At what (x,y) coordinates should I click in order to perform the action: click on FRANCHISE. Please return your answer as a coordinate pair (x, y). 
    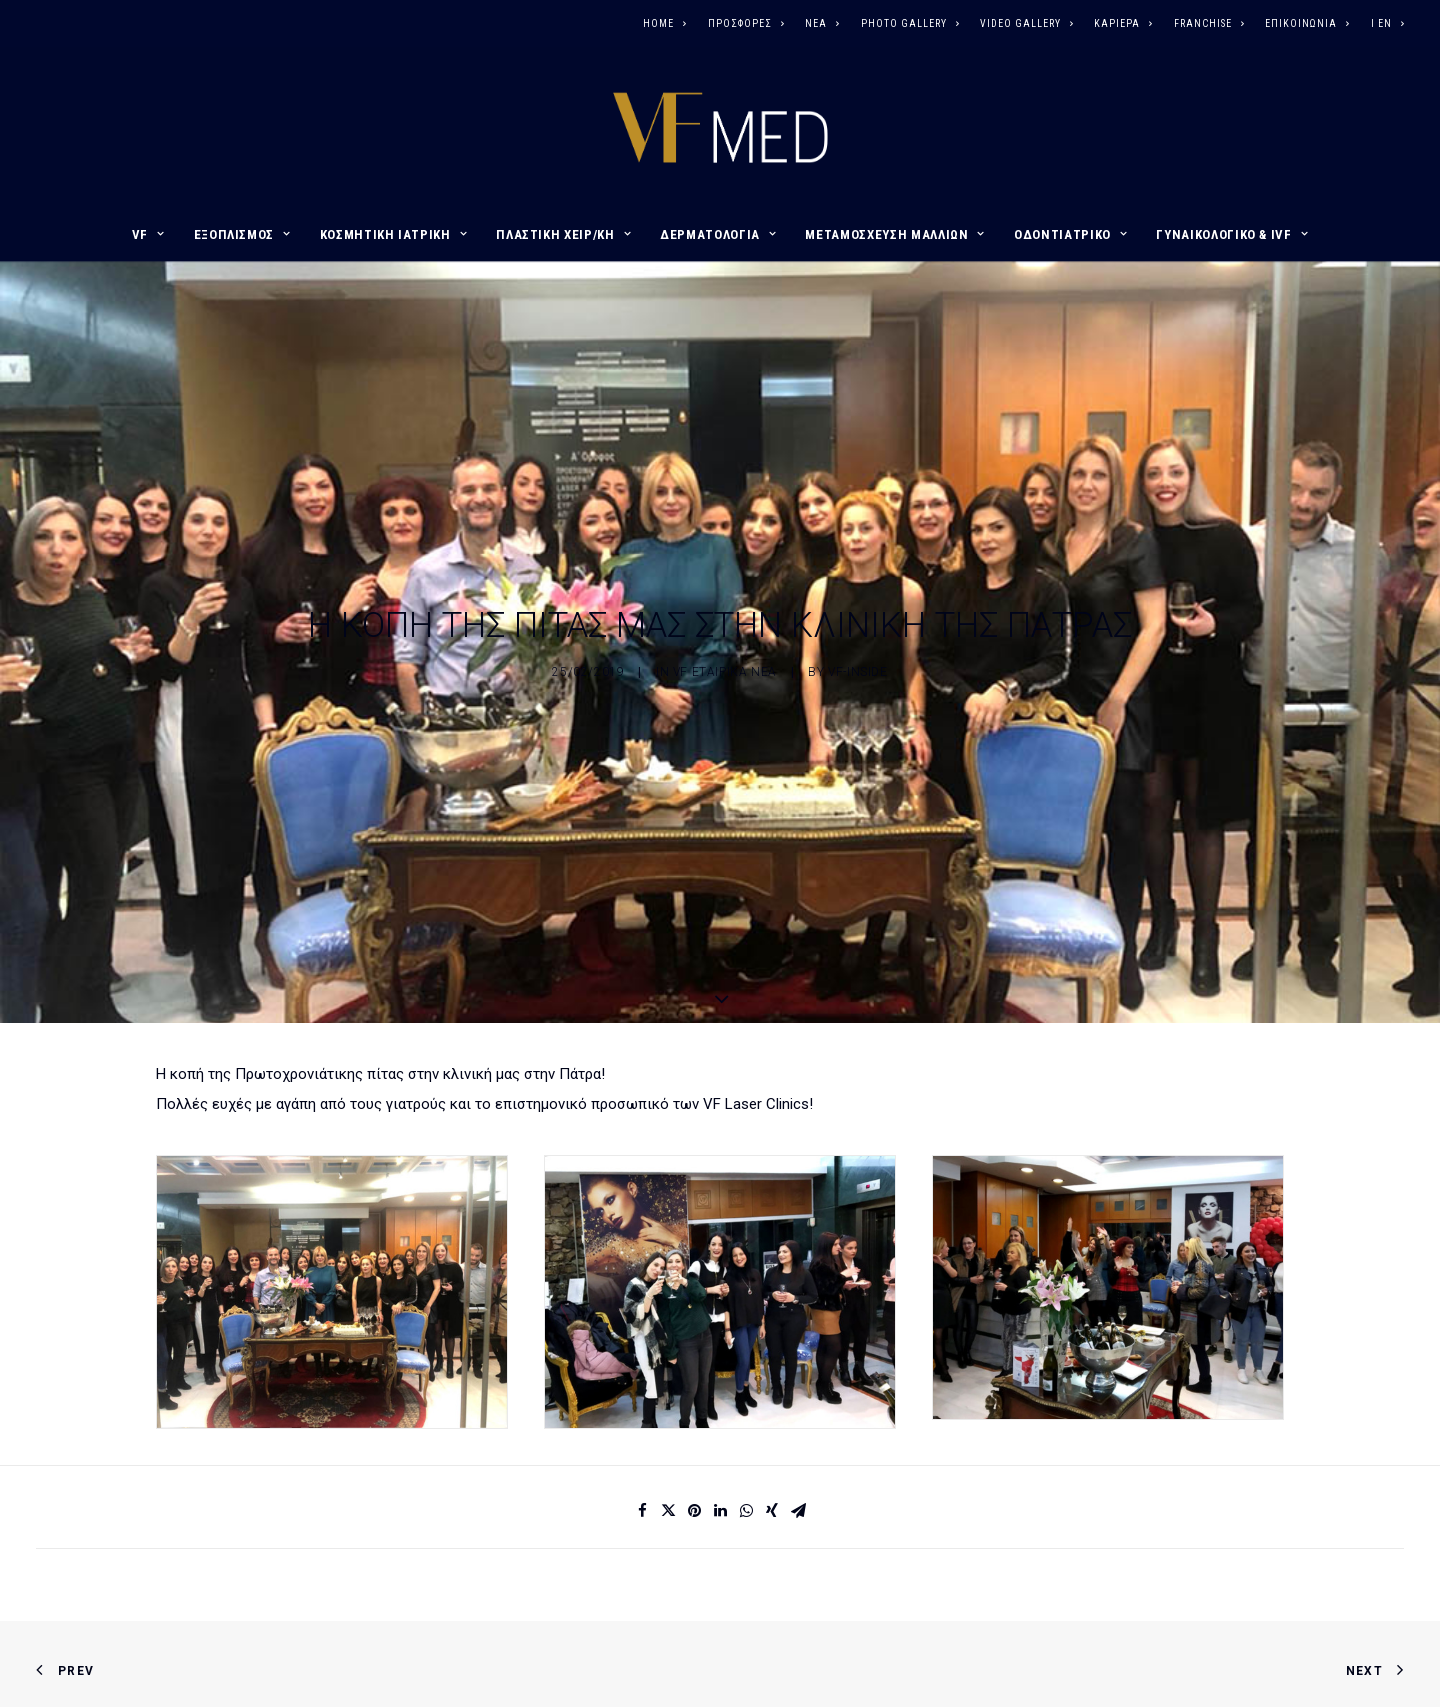
    Looking at the image, I should click on (1209, 23).